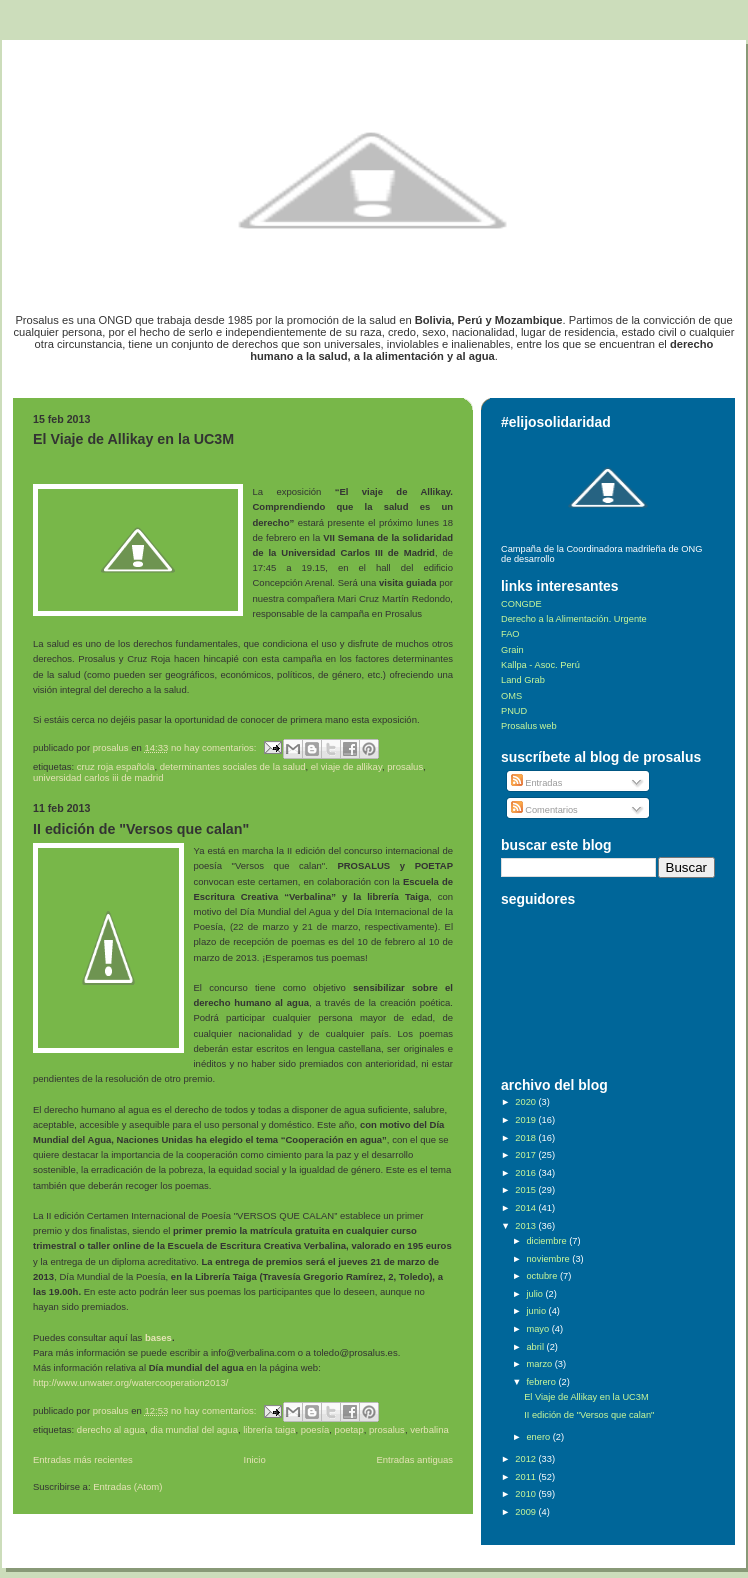  Describe the element at coordinates (414, 1459) in the screenshot. I see `Entradas antiguas` at that location.